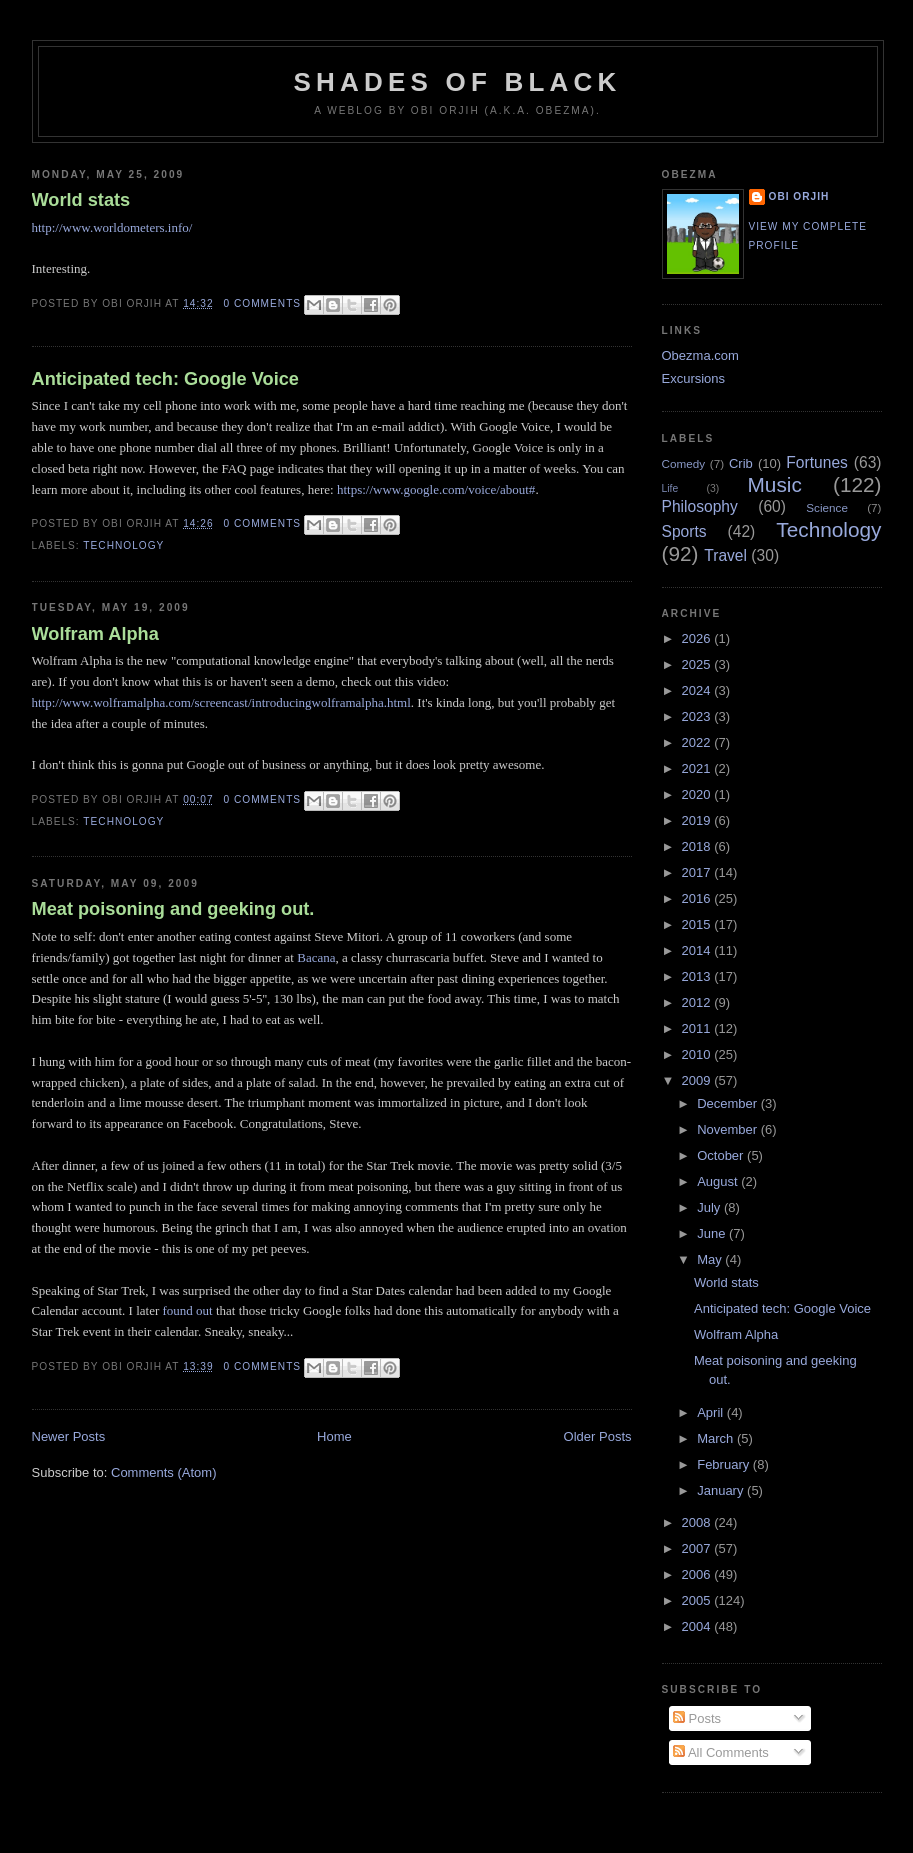  Describe the element at coordinates (775, 484) in the screenshot. I see `Music` at that location.